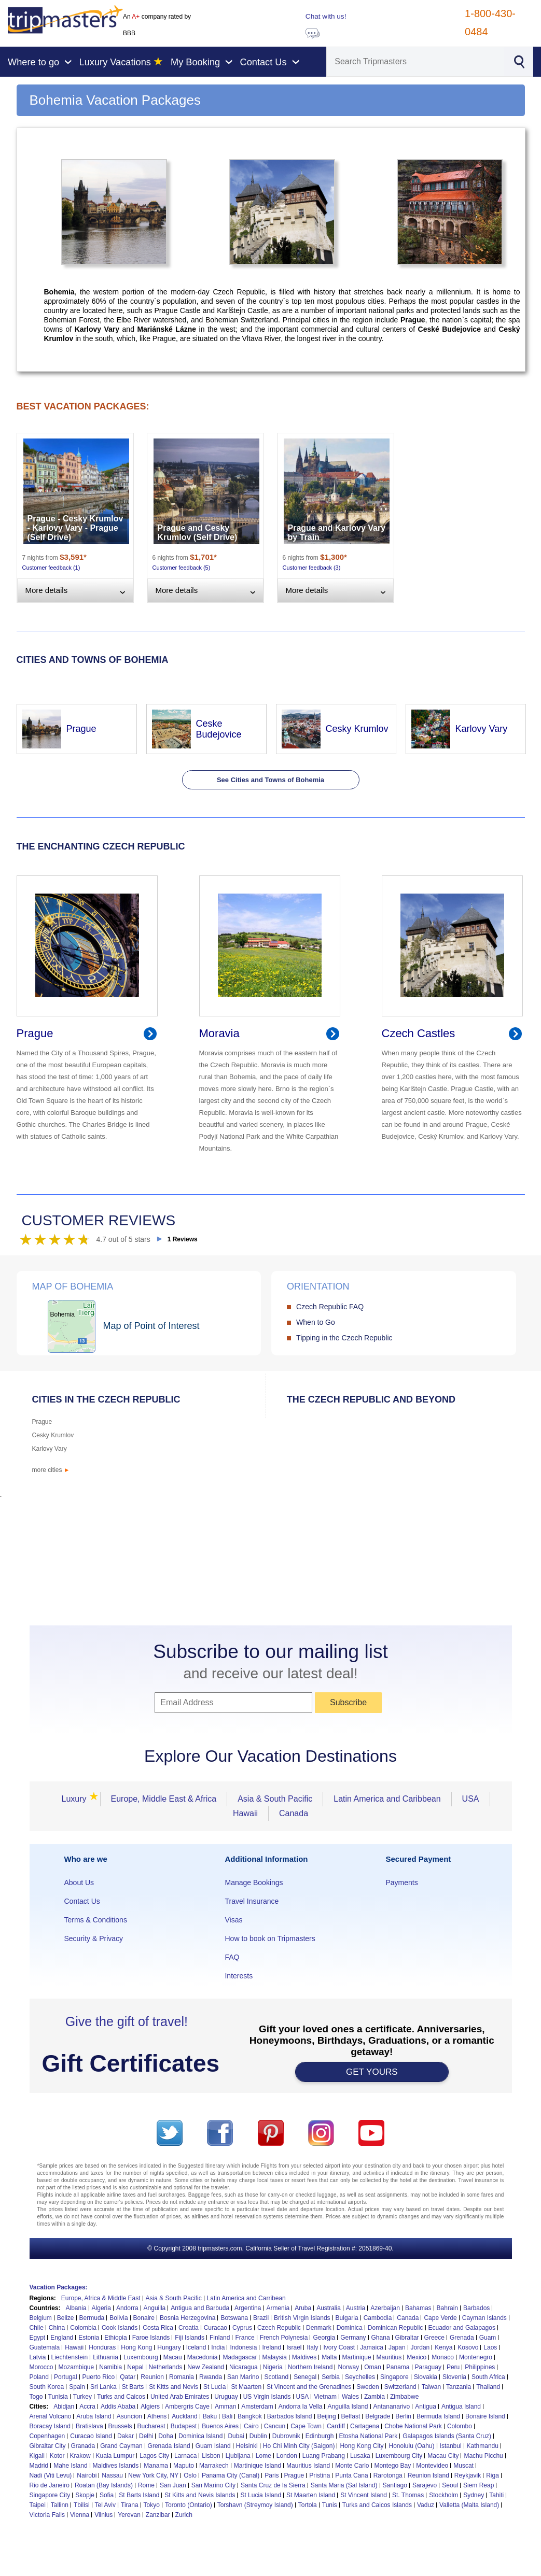 The width and height of the screenshot is (541, 2576). What do you see at coordinates (166, 2367) in the screenshot?
I see `Netherlands` at bounding box center [166, 2367].